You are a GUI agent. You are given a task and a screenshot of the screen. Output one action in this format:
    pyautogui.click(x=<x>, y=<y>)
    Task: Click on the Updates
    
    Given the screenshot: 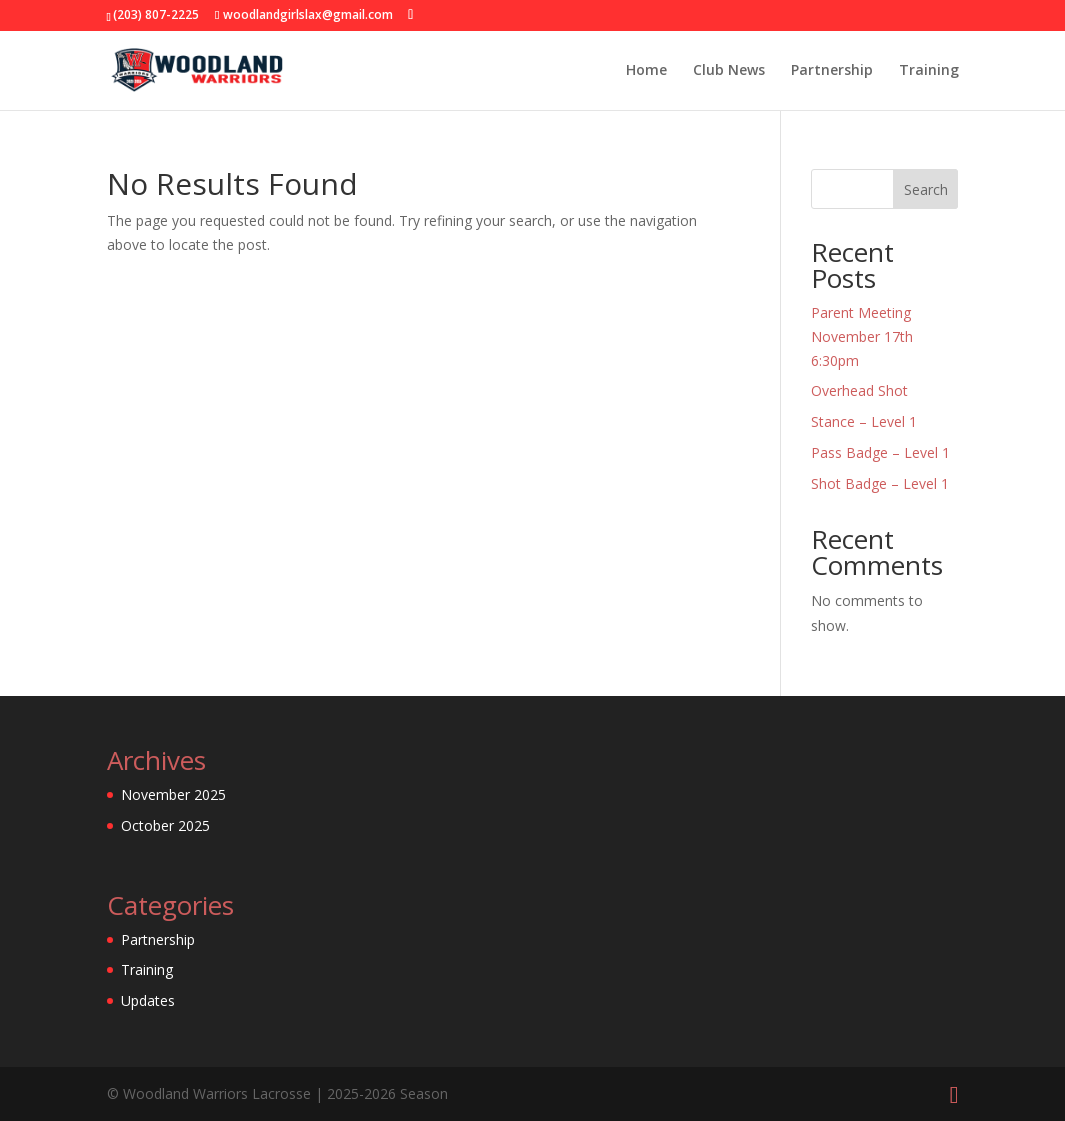 What is the action you would take?
    pyautogui.click(x=148, y=1000)
    